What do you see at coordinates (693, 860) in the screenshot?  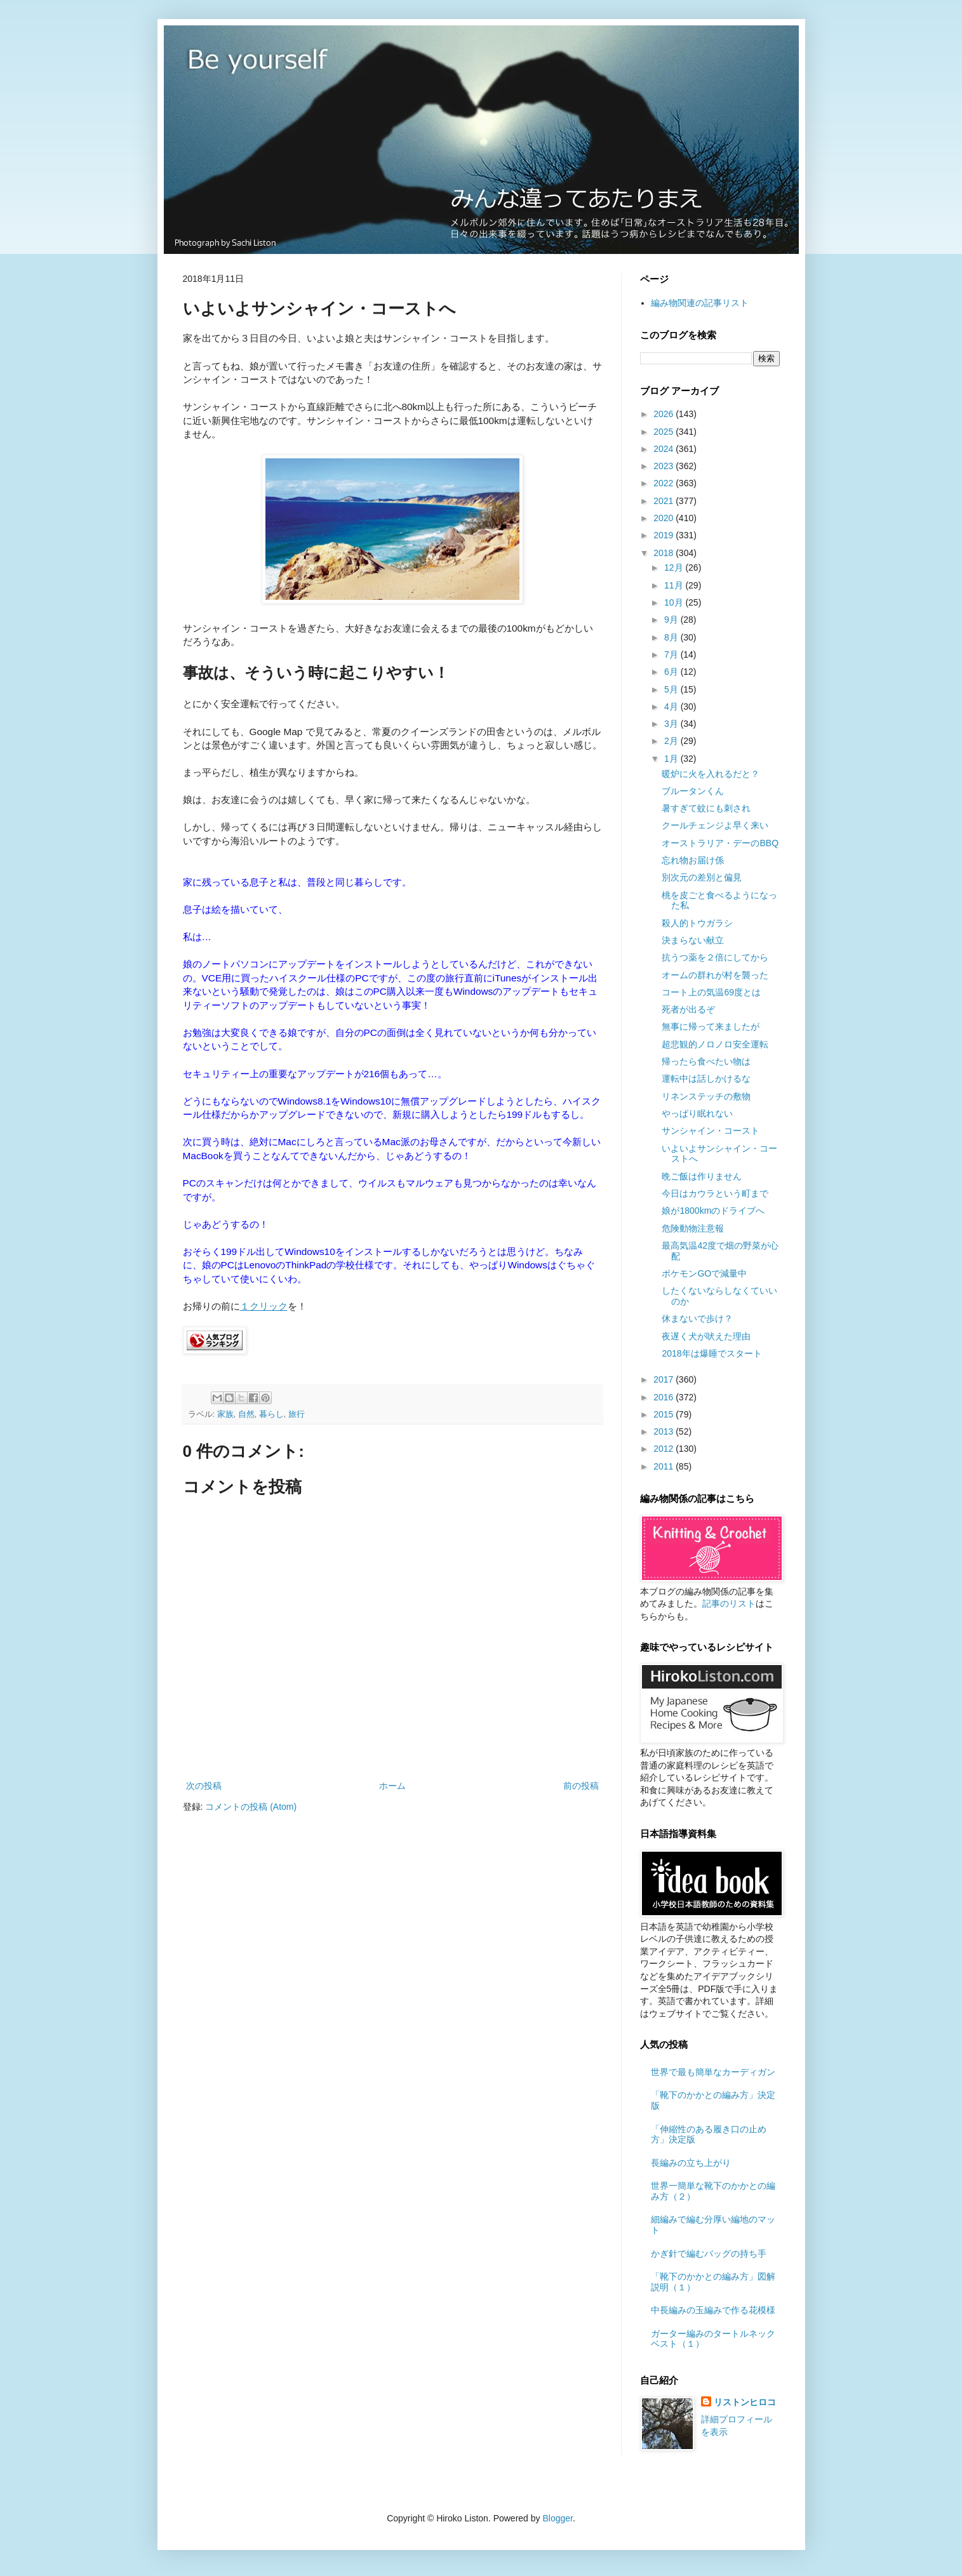 I see `忘れ物お届け係` at bounding box center [693, 860].